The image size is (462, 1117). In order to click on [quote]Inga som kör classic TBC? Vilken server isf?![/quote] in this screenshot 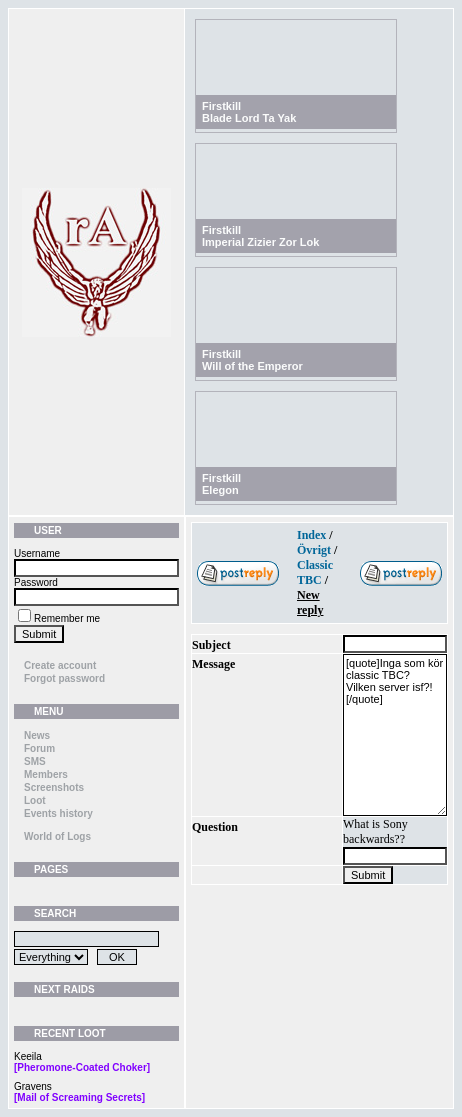, I will do `click(395, 735)`.